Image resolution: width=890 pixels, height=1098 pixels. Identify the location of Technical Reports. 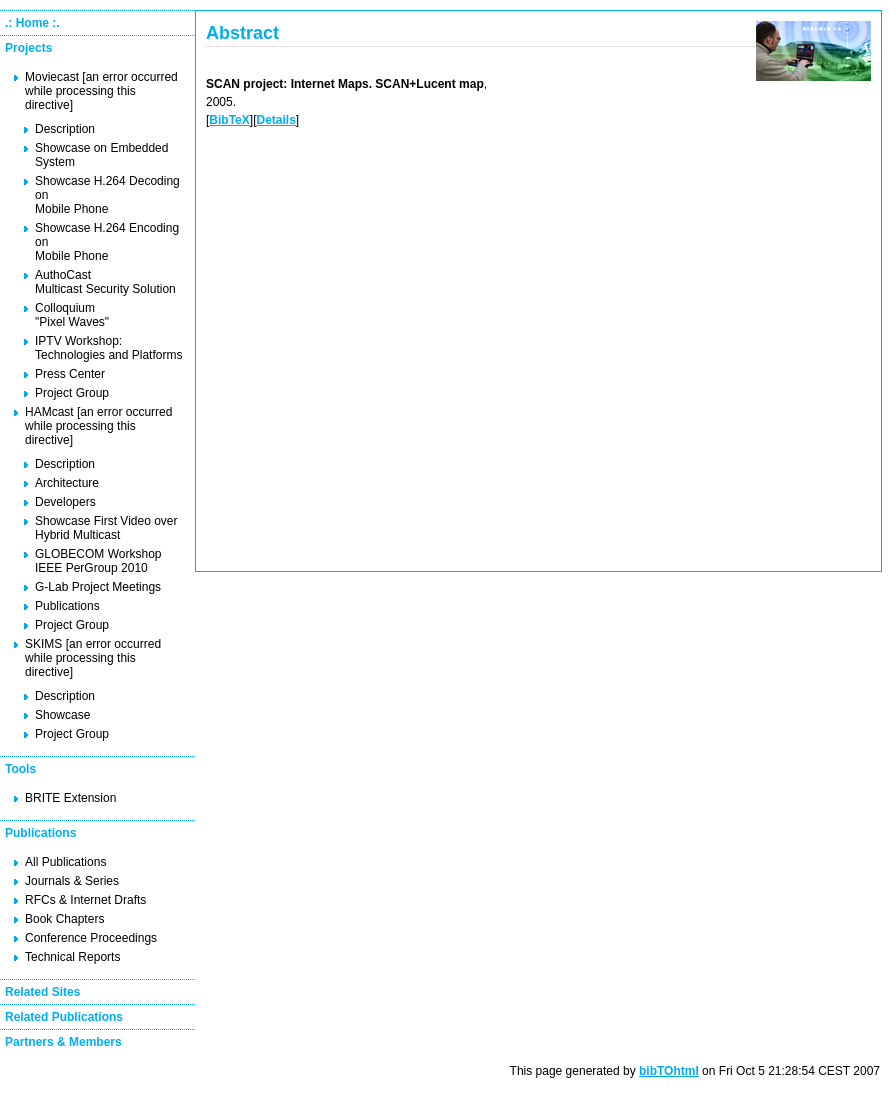
(72, 957).